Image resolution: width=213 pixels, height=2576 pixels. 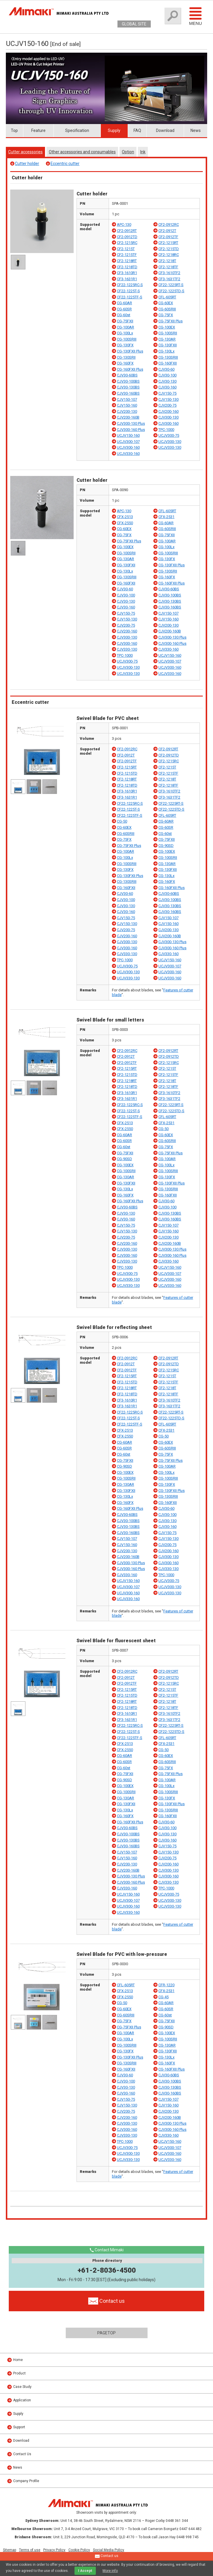 I want to click on CJV30-100BS, so click(x=128, y=381).